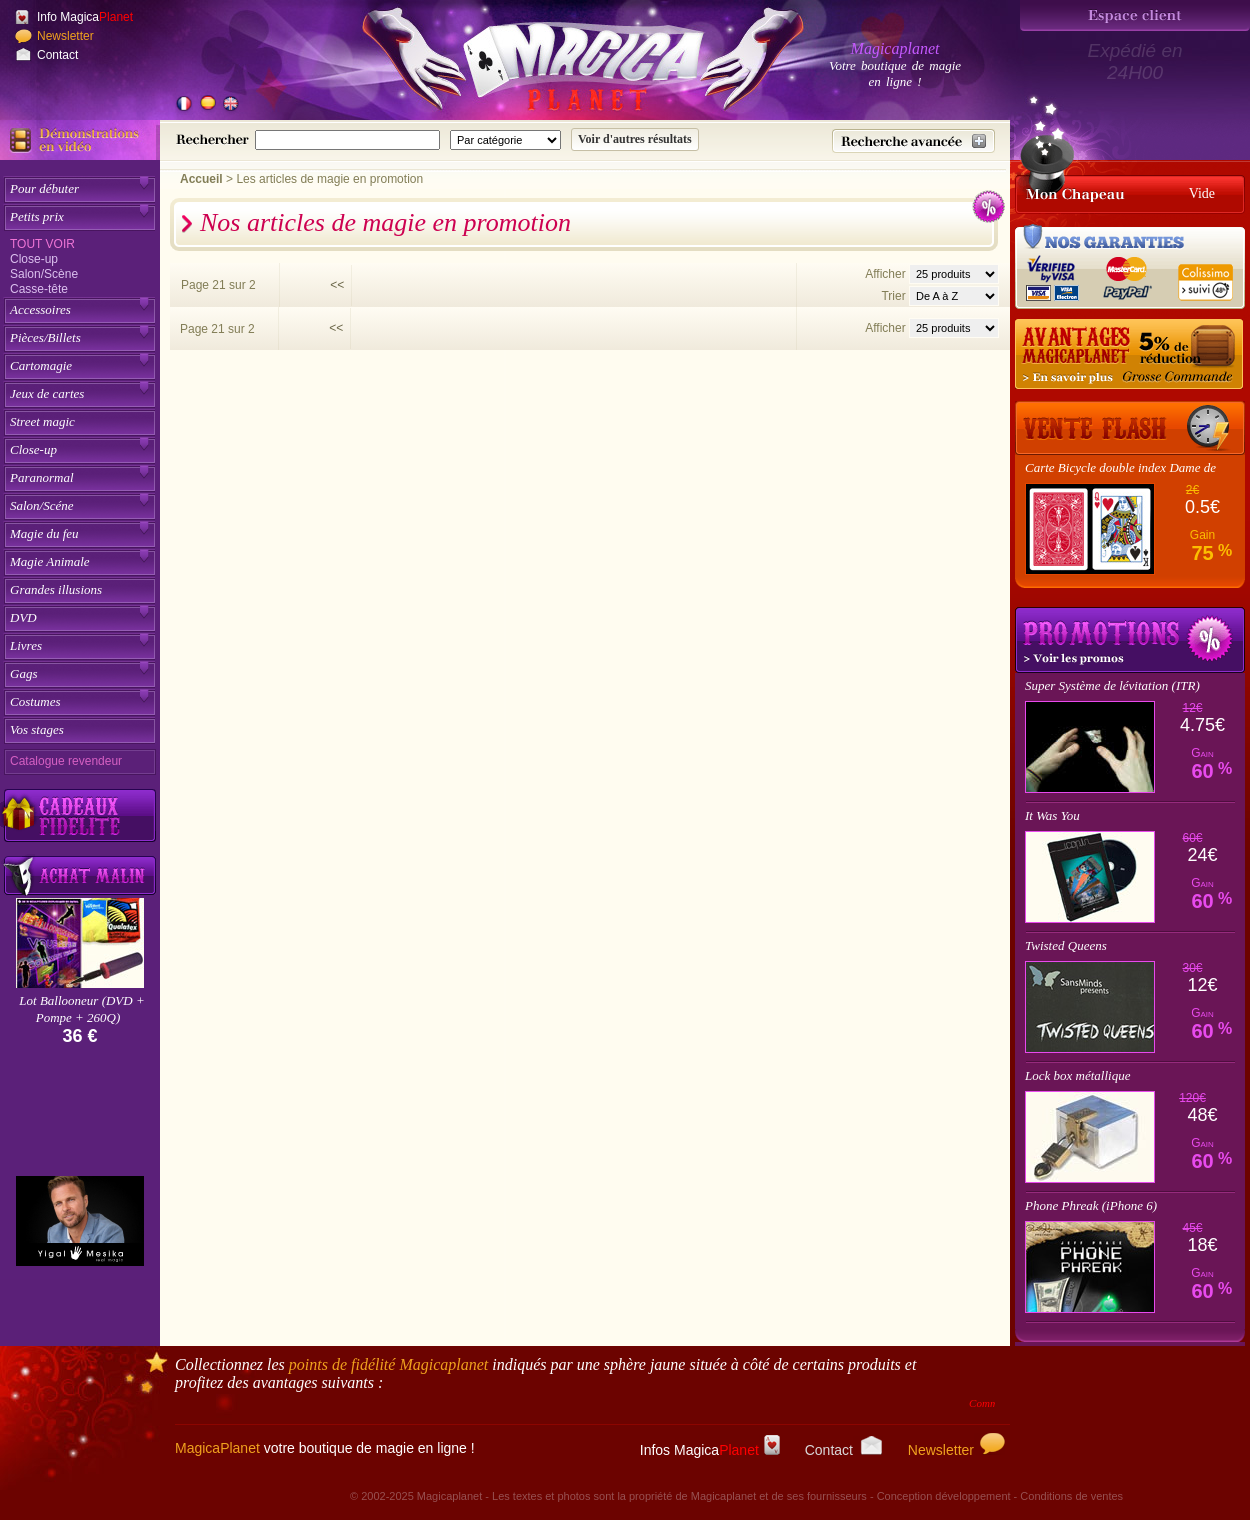 Image resolution: width=1250 pixels, height=1520 pixels. What do you see at coordinates (34, 259) in the screenshot?
I see `Close-up` at bounding box center [34, 259].